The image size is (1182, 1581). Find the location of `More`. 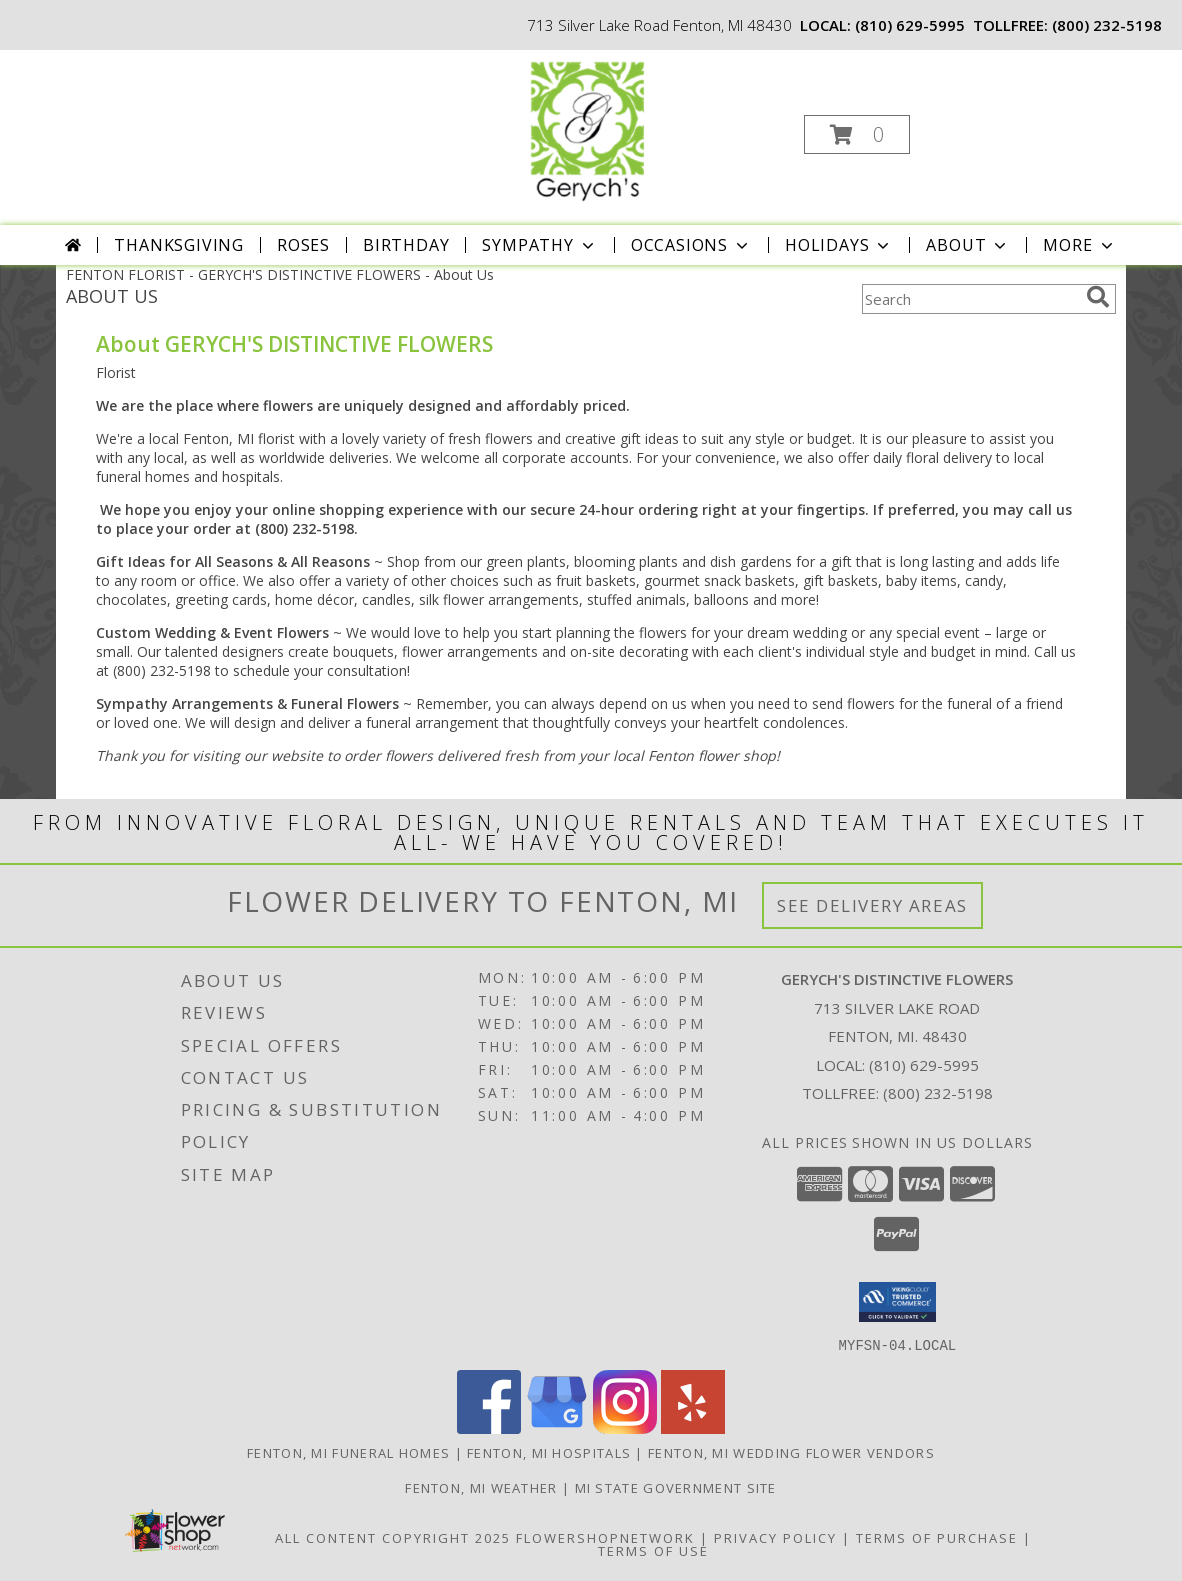

More is located at coordinates (1079, 245).